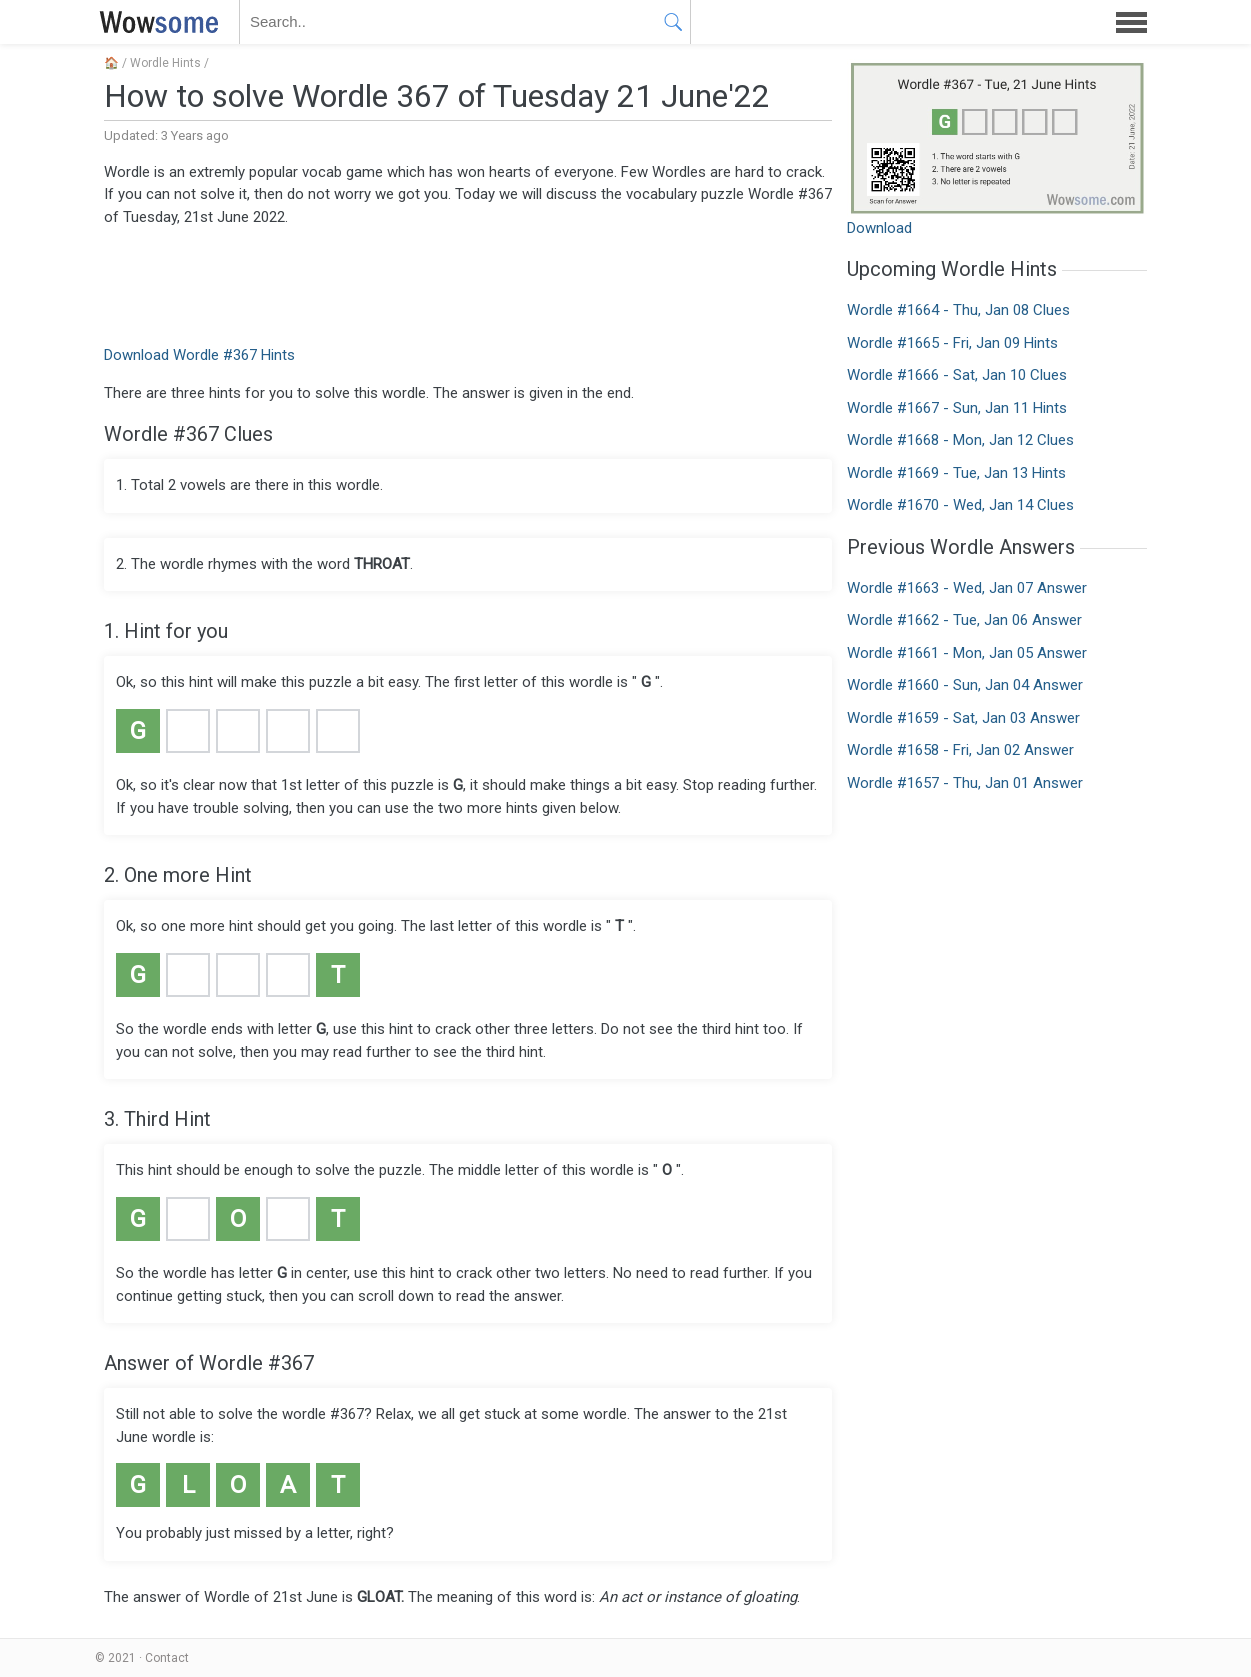 Image resolution: width=1251 pixels, height=1677 pixels. Describe the element at coordinates (155, 22) in the screenshot. I see `WOWSOME` at that location.